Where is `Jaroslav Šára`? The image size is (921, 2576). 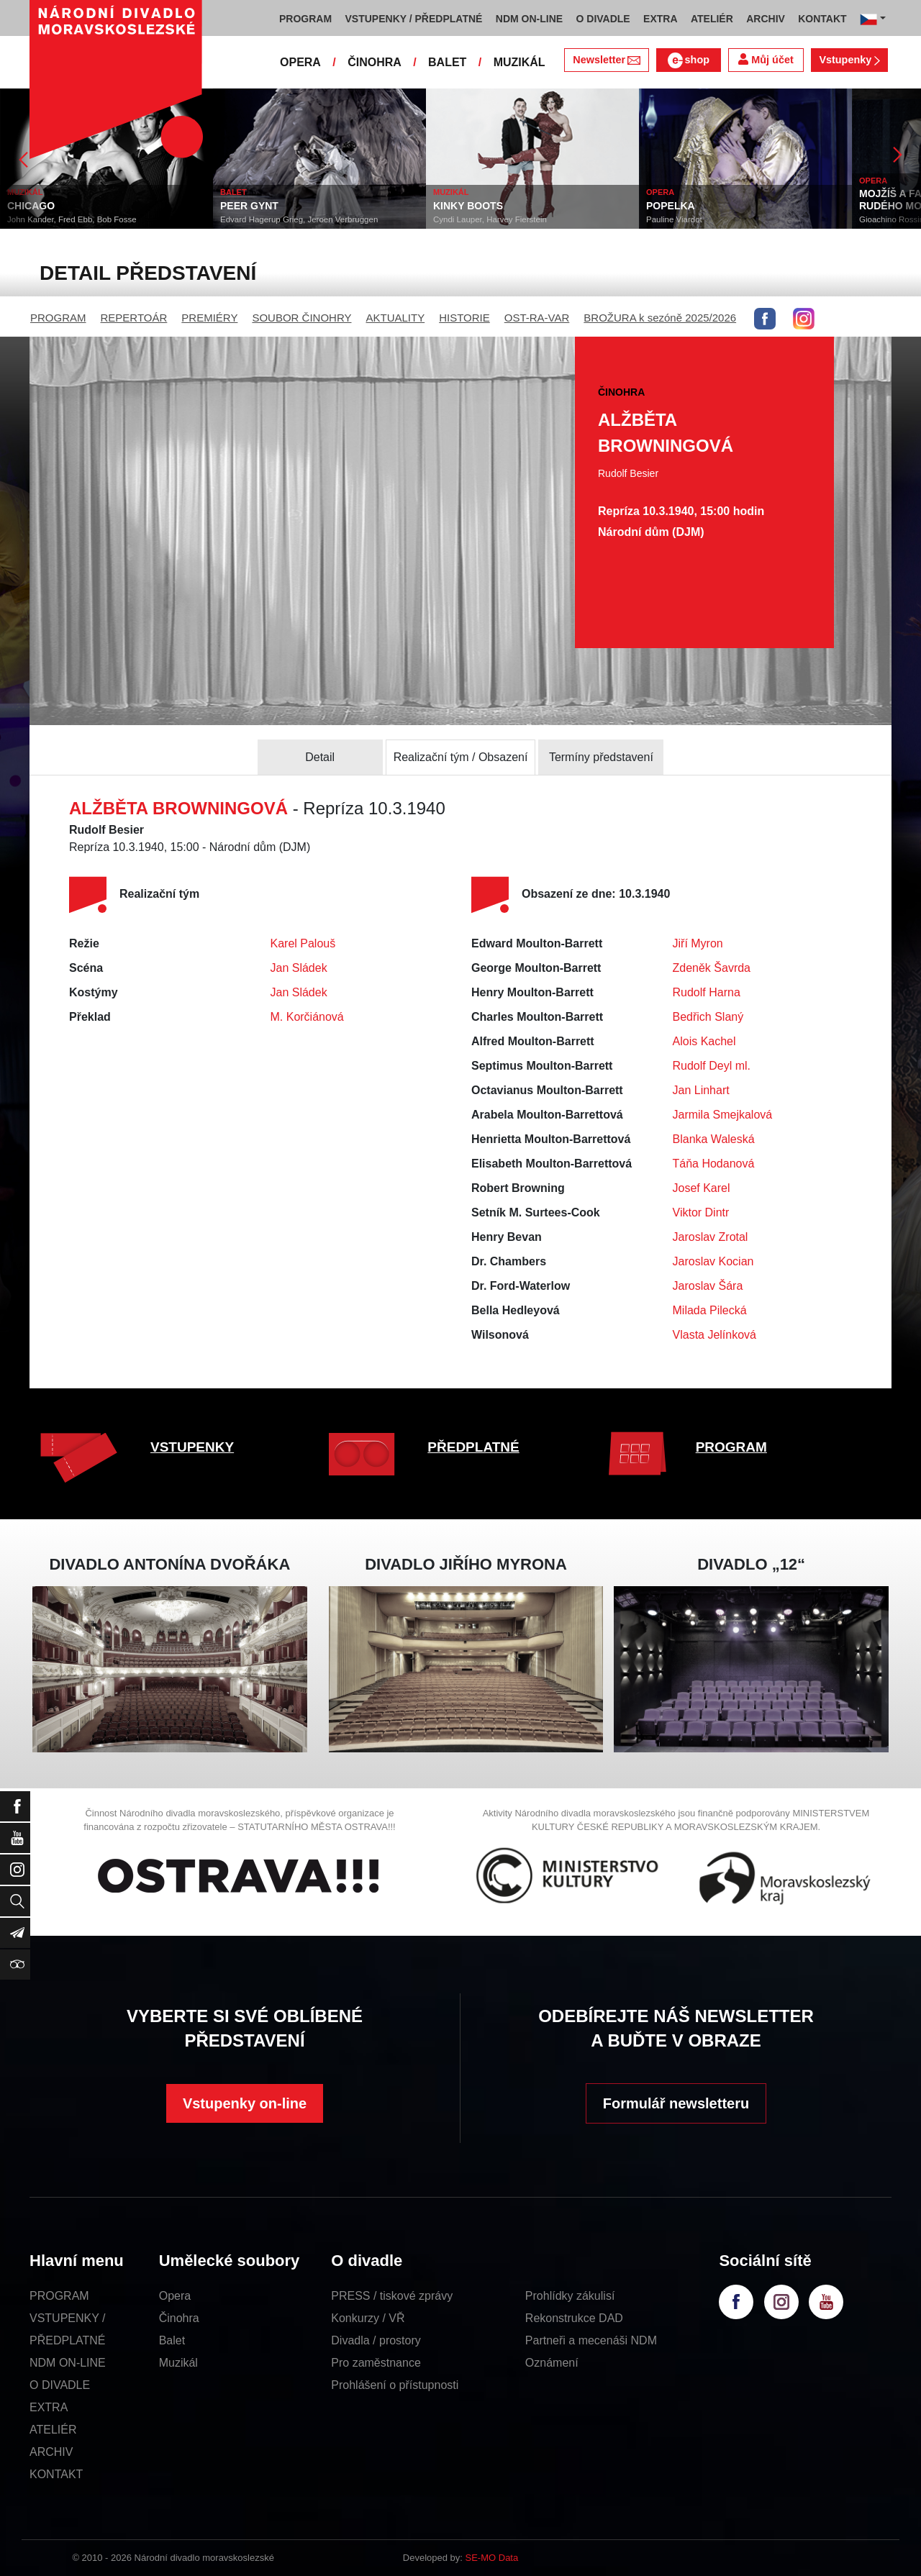 Jaroslav Šára is located at coordinates (708, 1286).